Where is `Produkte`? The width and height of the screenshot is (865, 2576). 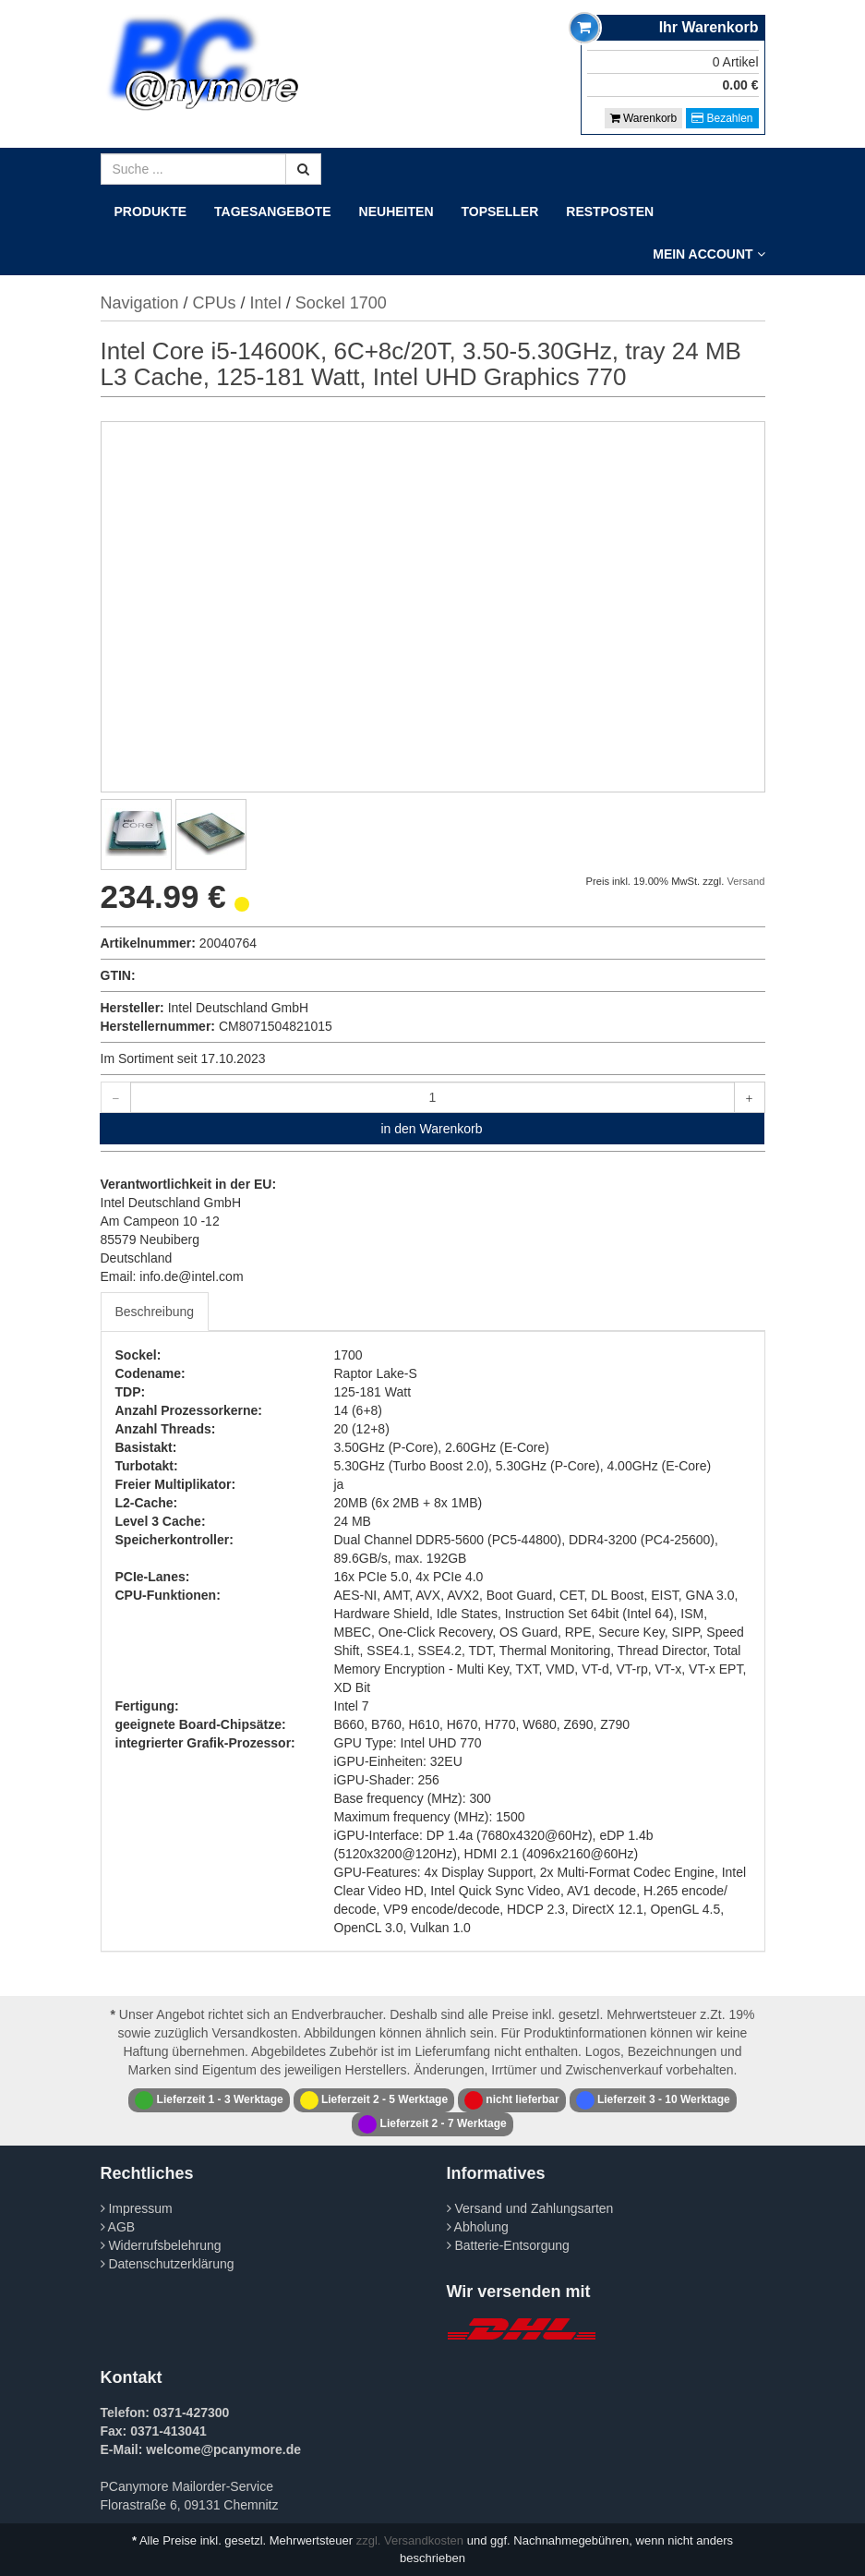 Produkte is located at coordinates (150, 211).